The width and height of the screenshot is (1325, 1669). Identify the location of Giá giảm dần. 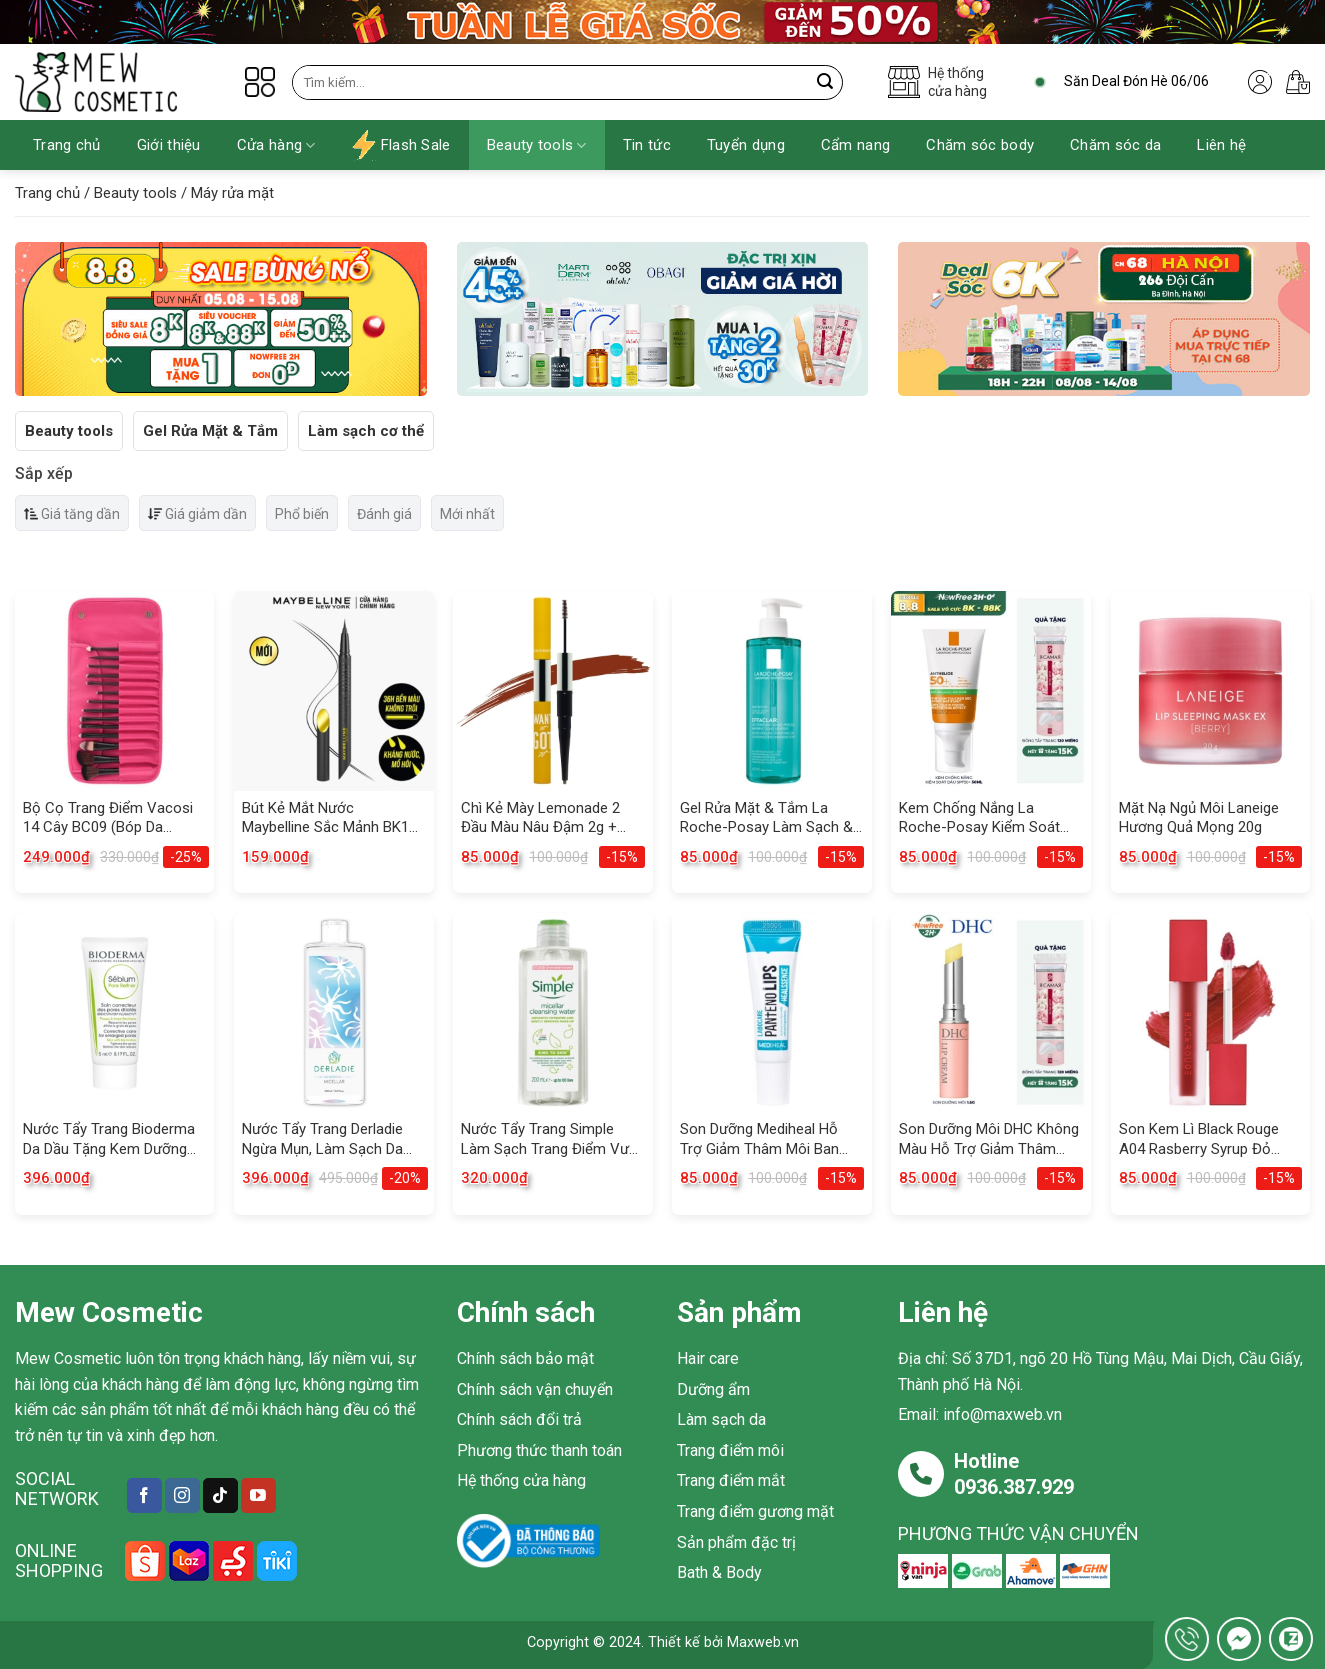
(197, 514).